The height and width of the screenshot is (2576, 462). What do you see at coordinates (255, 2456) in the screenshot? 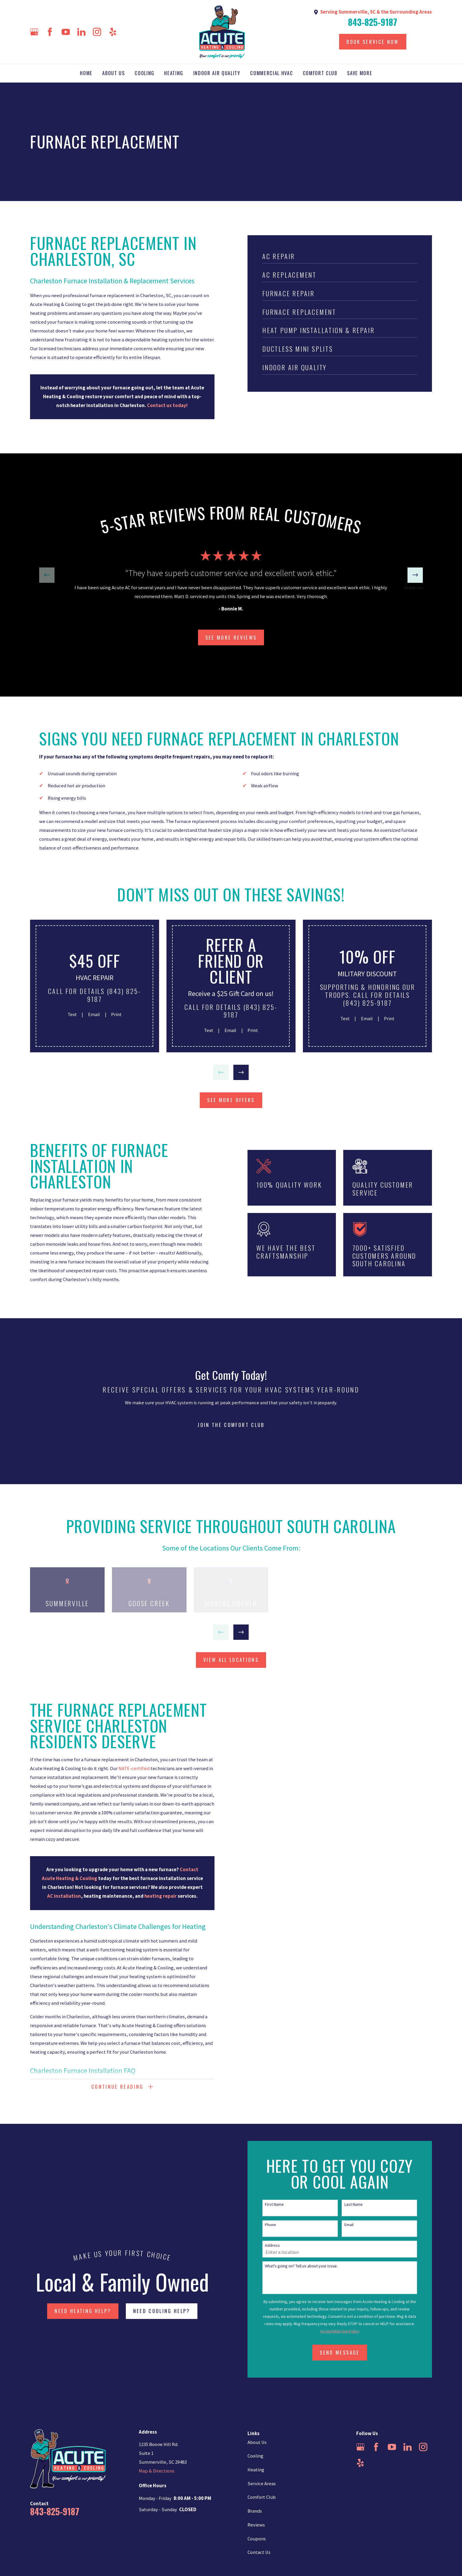
I see `Cooling` at bounding box center [255, 2456].